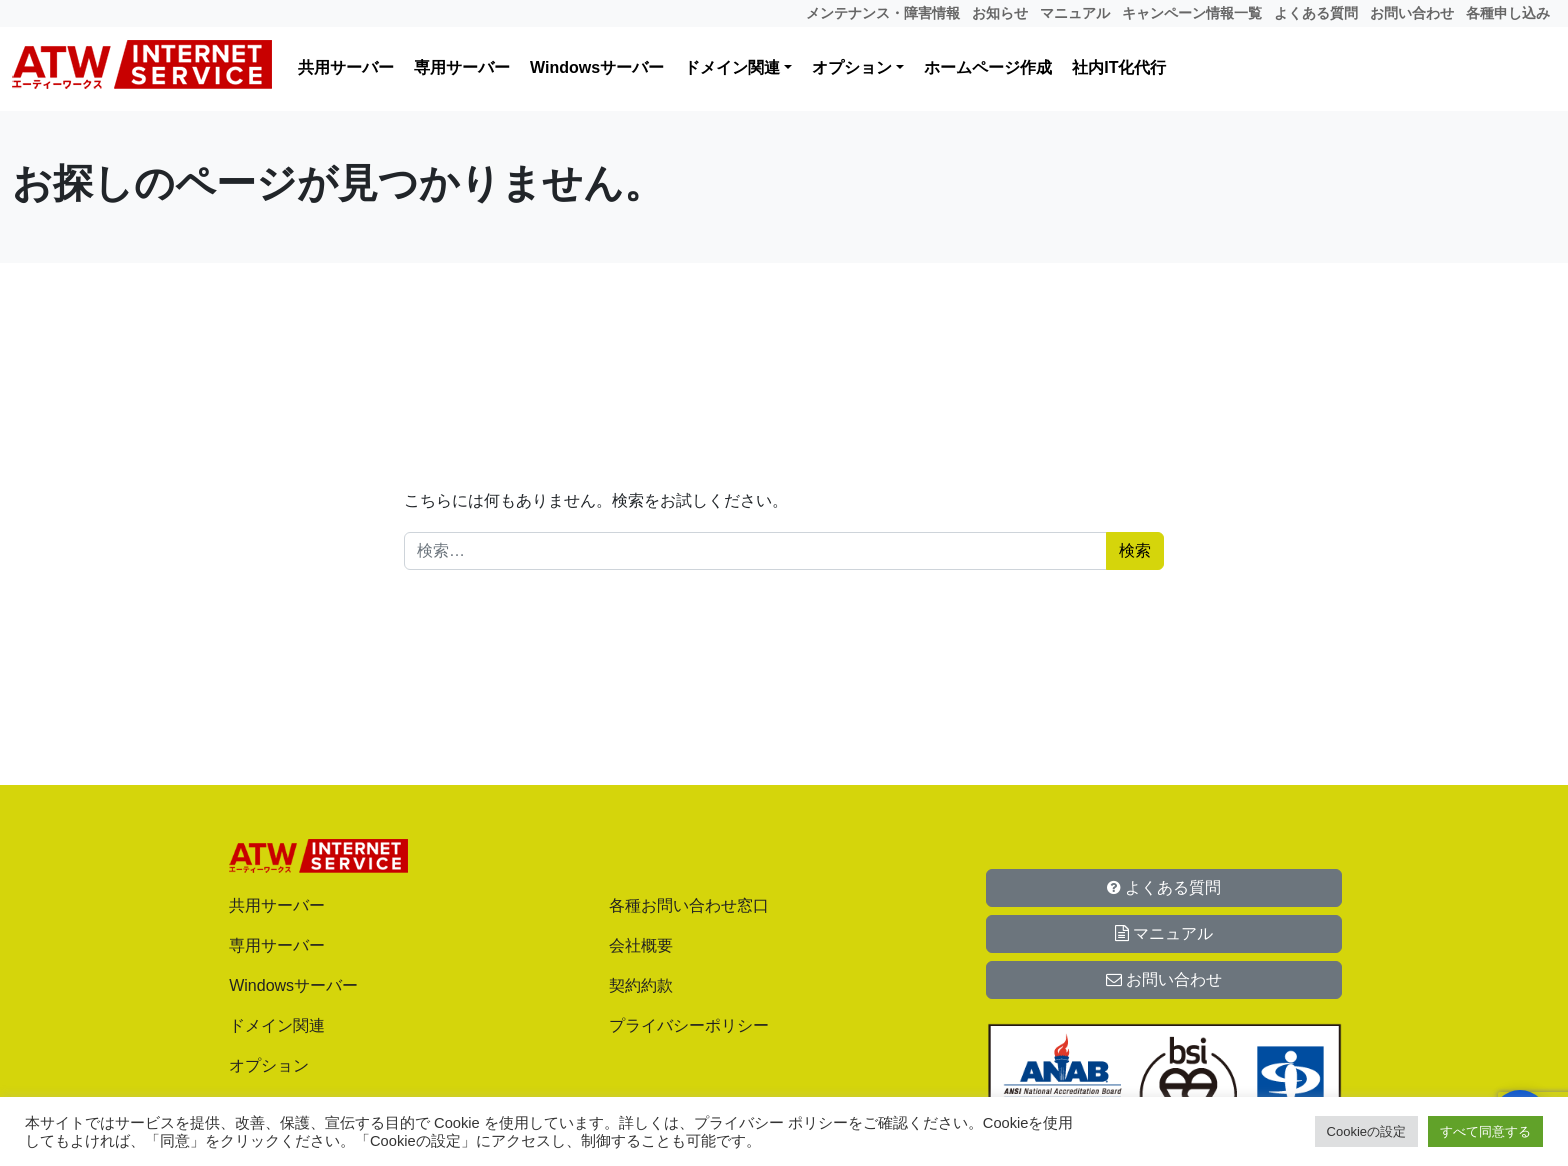 This screenshot has height=1166, width=1568. What do you see at coordinates (462, 67) in the screenshot?
I see `専用サーバー` at bounding box center [462, 67].